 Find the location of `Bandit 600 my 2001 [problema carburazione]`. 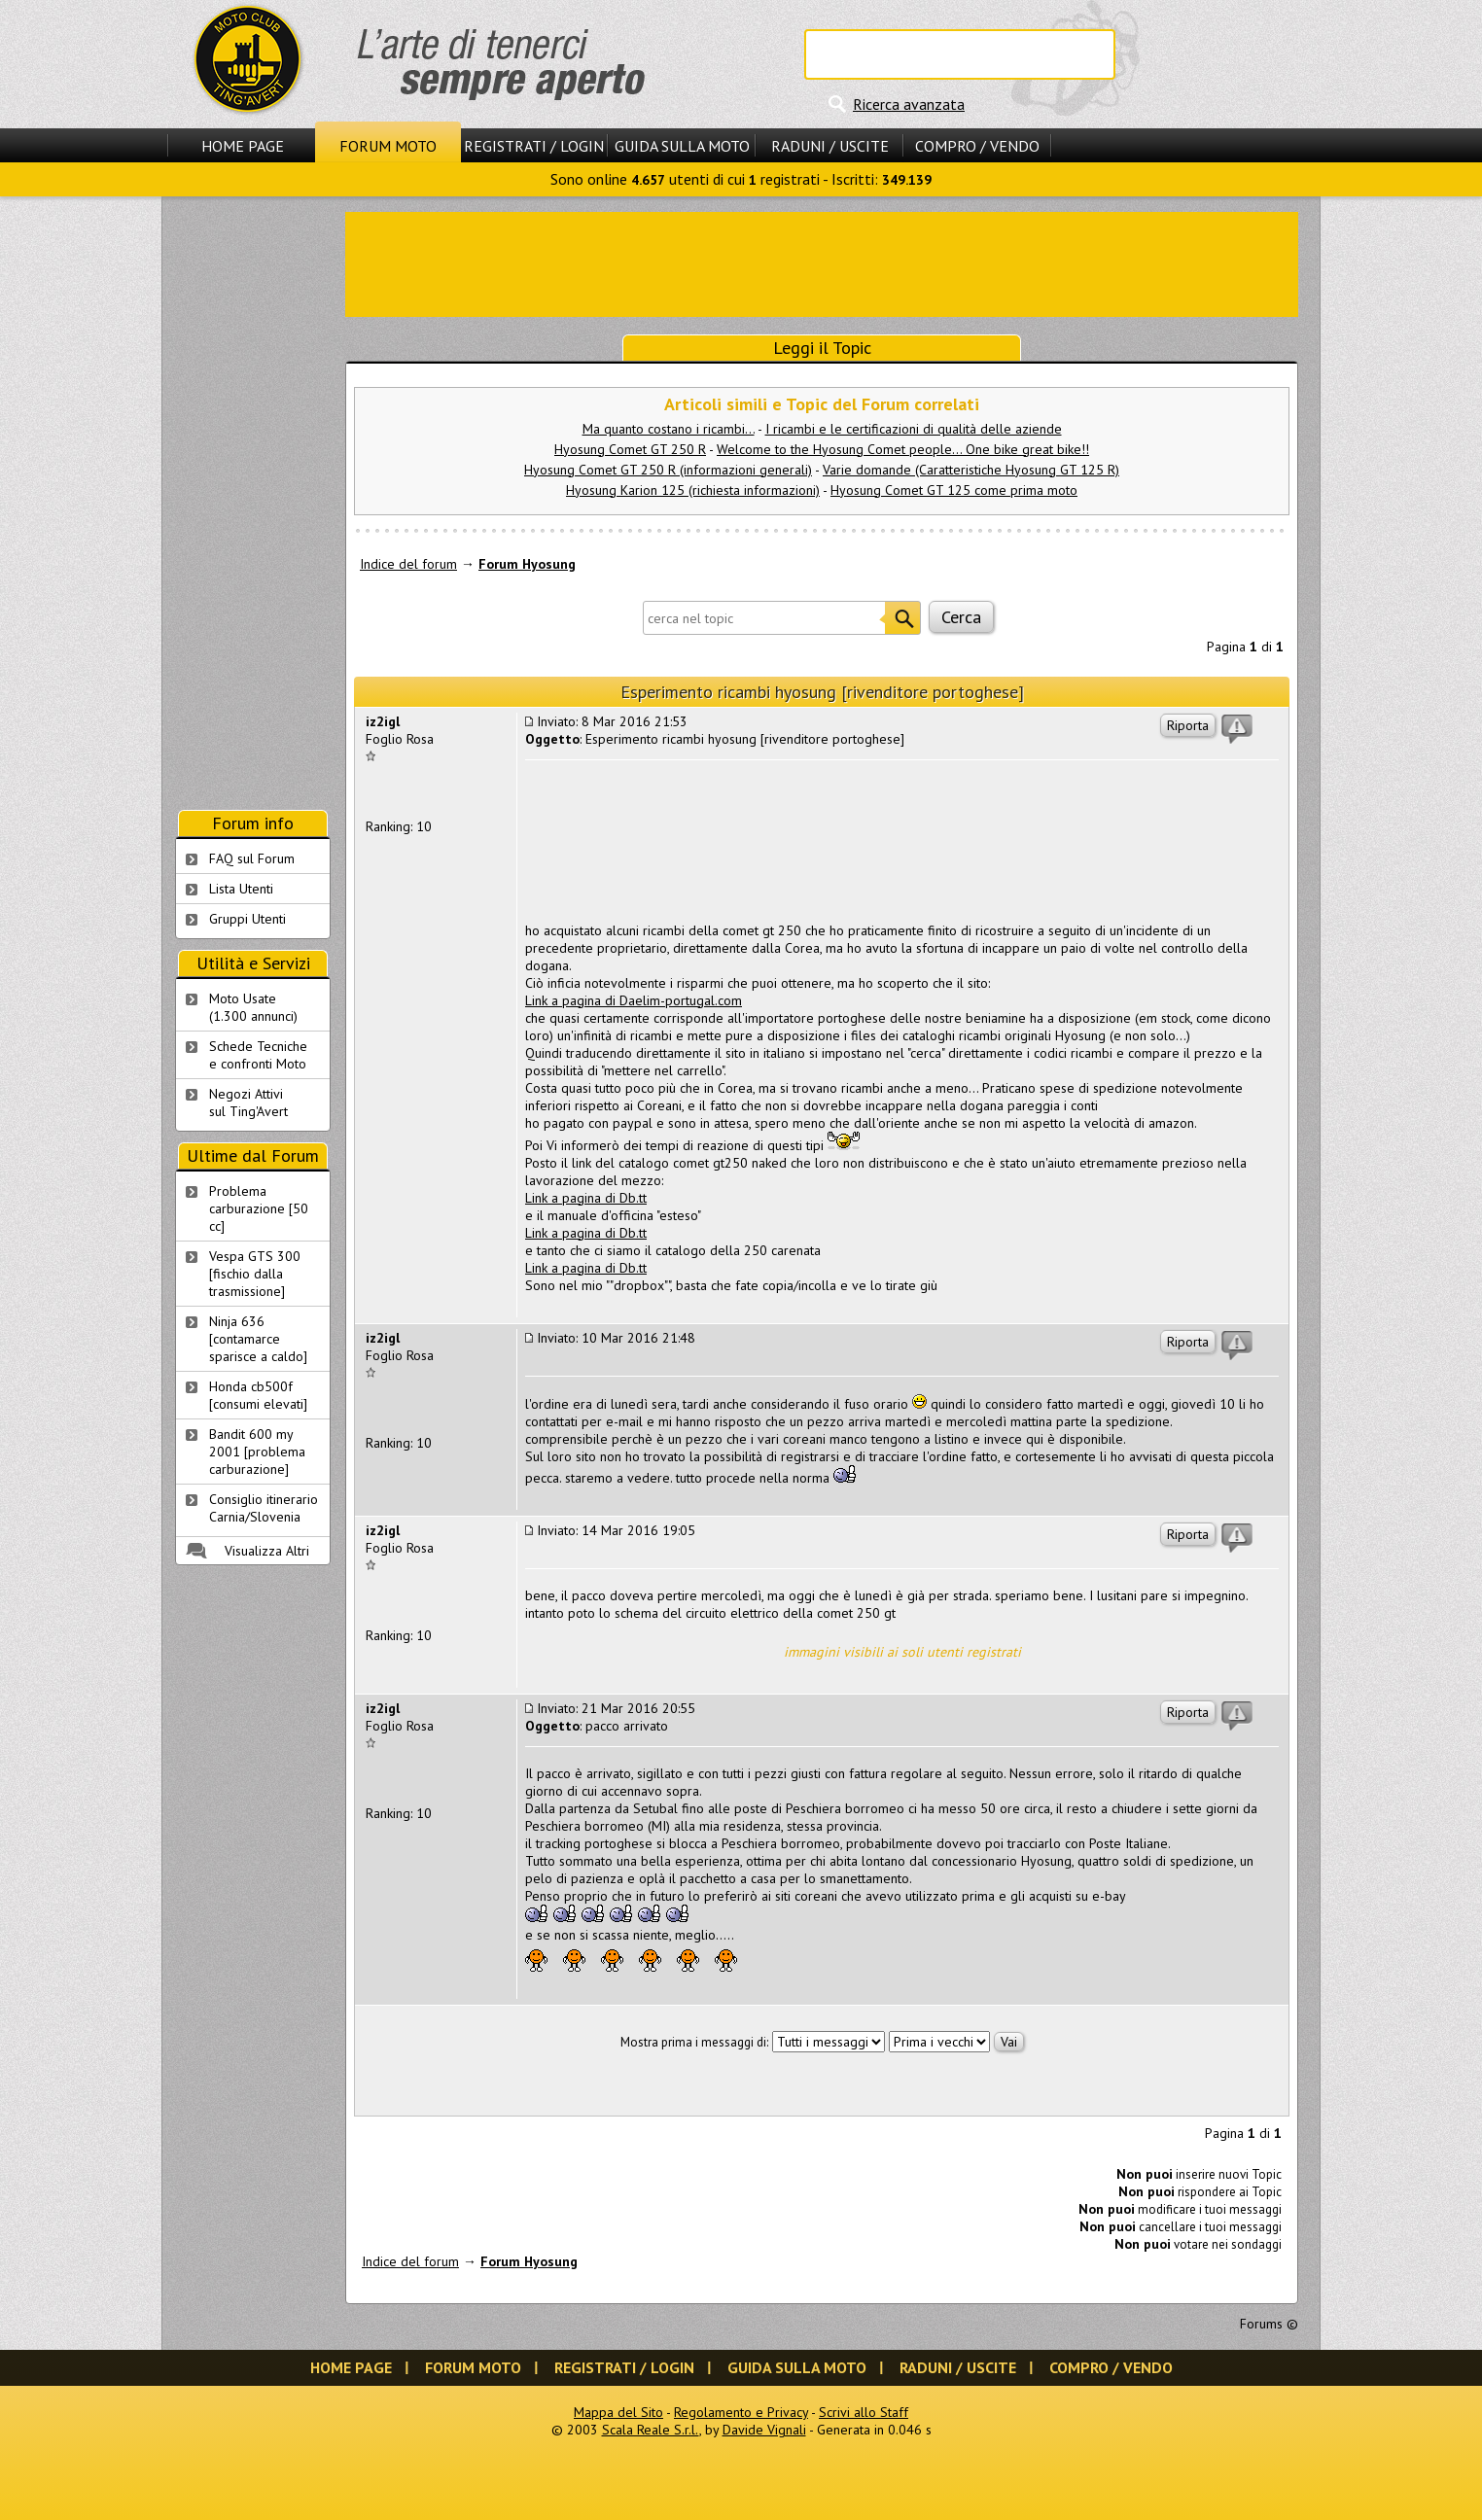

Bandit 600 my 2001 [problema carburazione] is located at coordinates (257, 1451).